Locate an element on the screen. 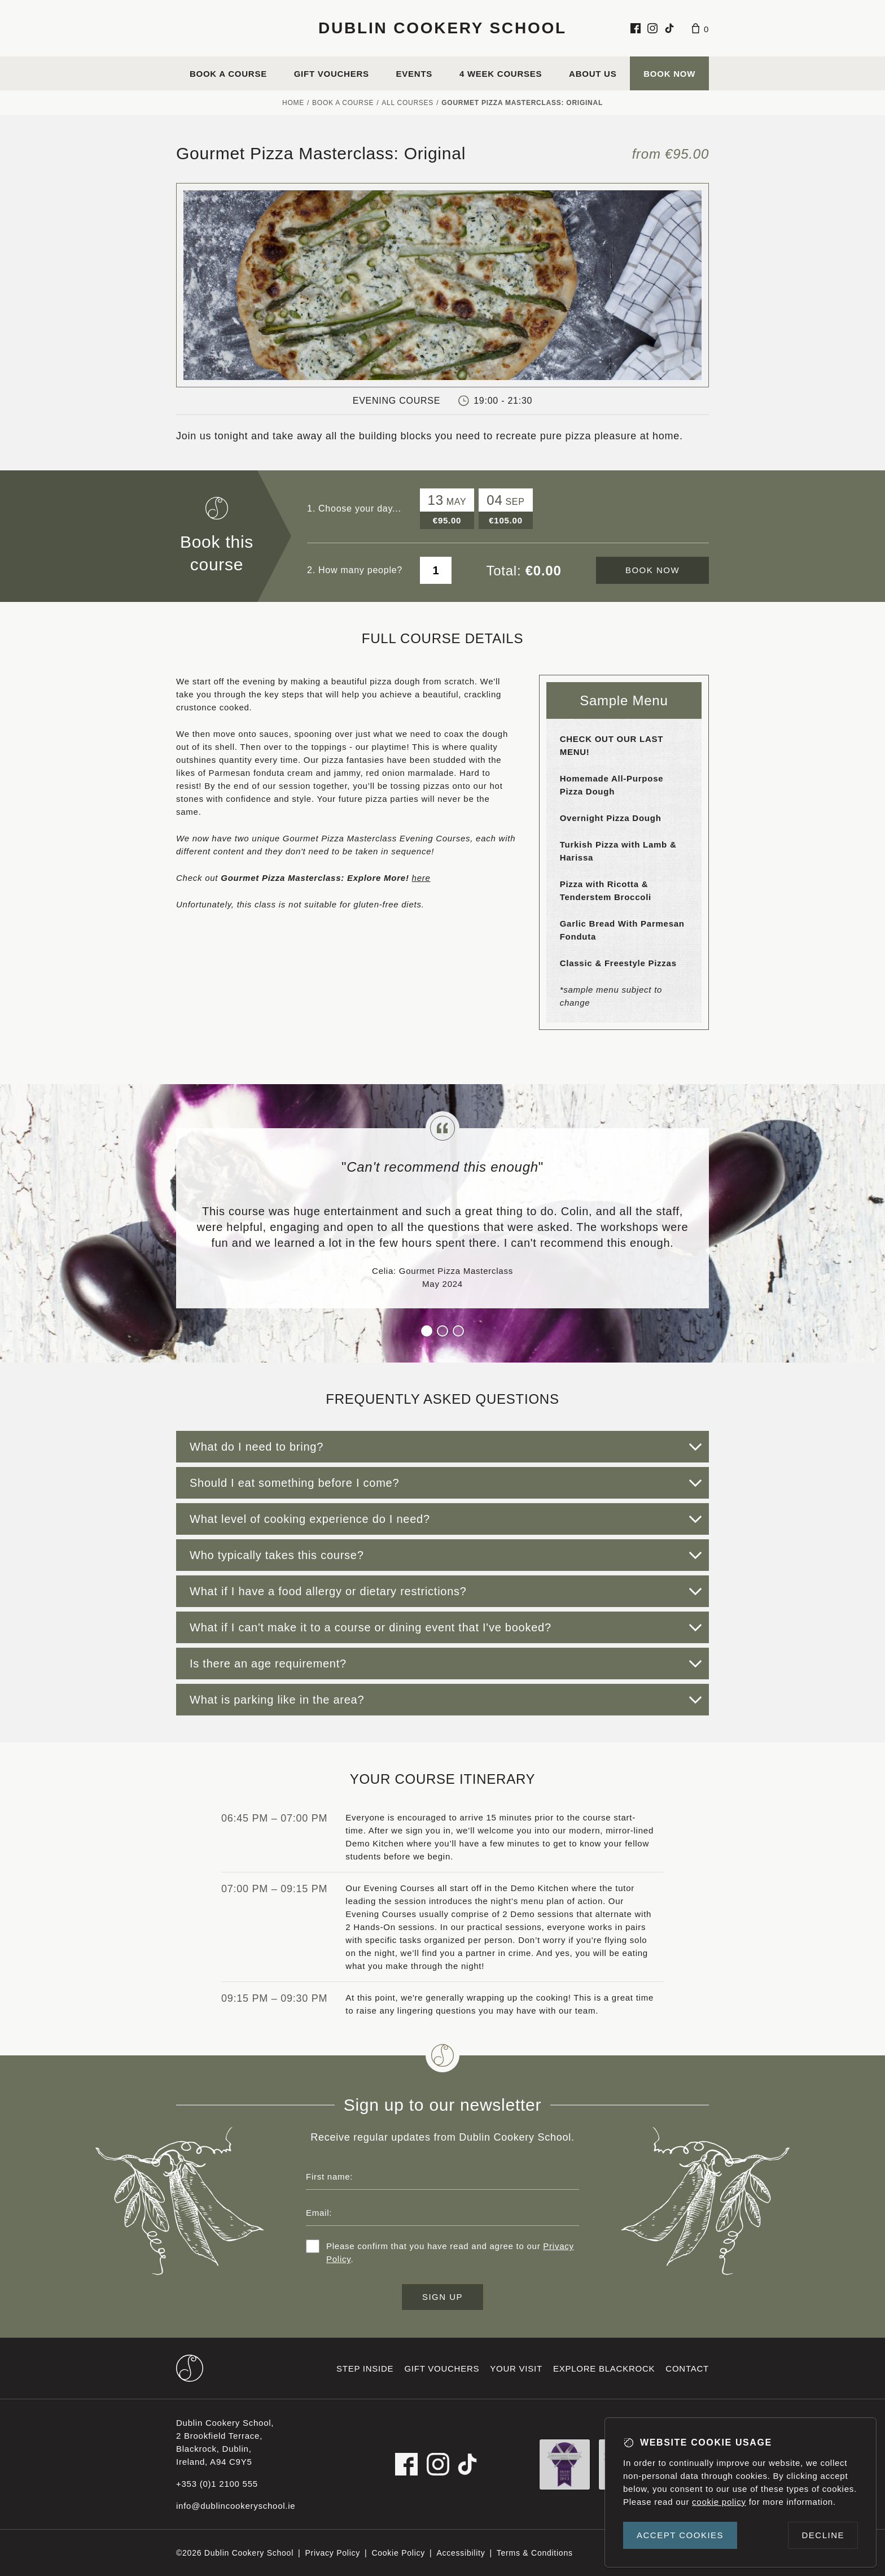 The image size is (885, 2576). [Email address] is located at coordinates (442, 2212).